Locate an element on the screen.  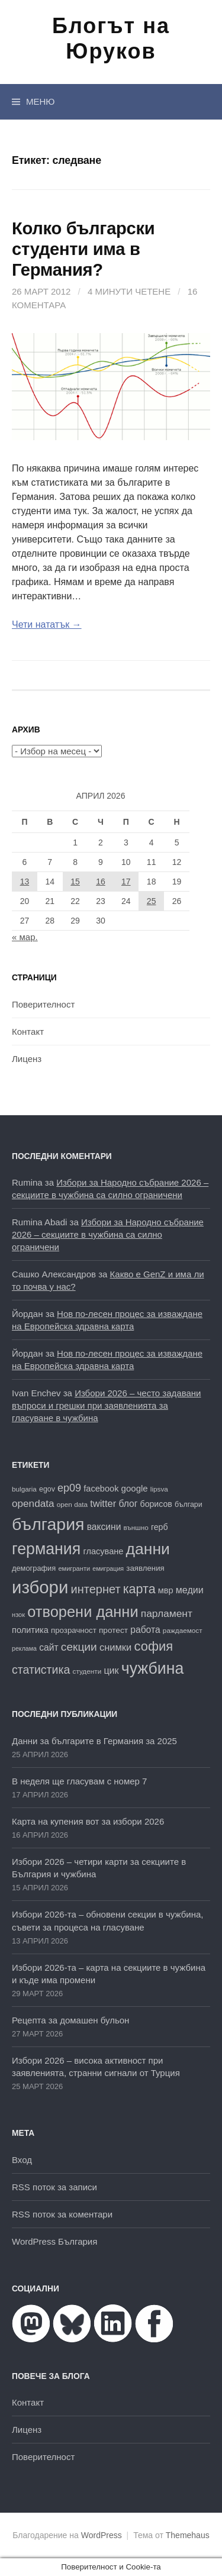
ep09 [ep09 (32 обекти)] is located at coordinates (69, 1488).